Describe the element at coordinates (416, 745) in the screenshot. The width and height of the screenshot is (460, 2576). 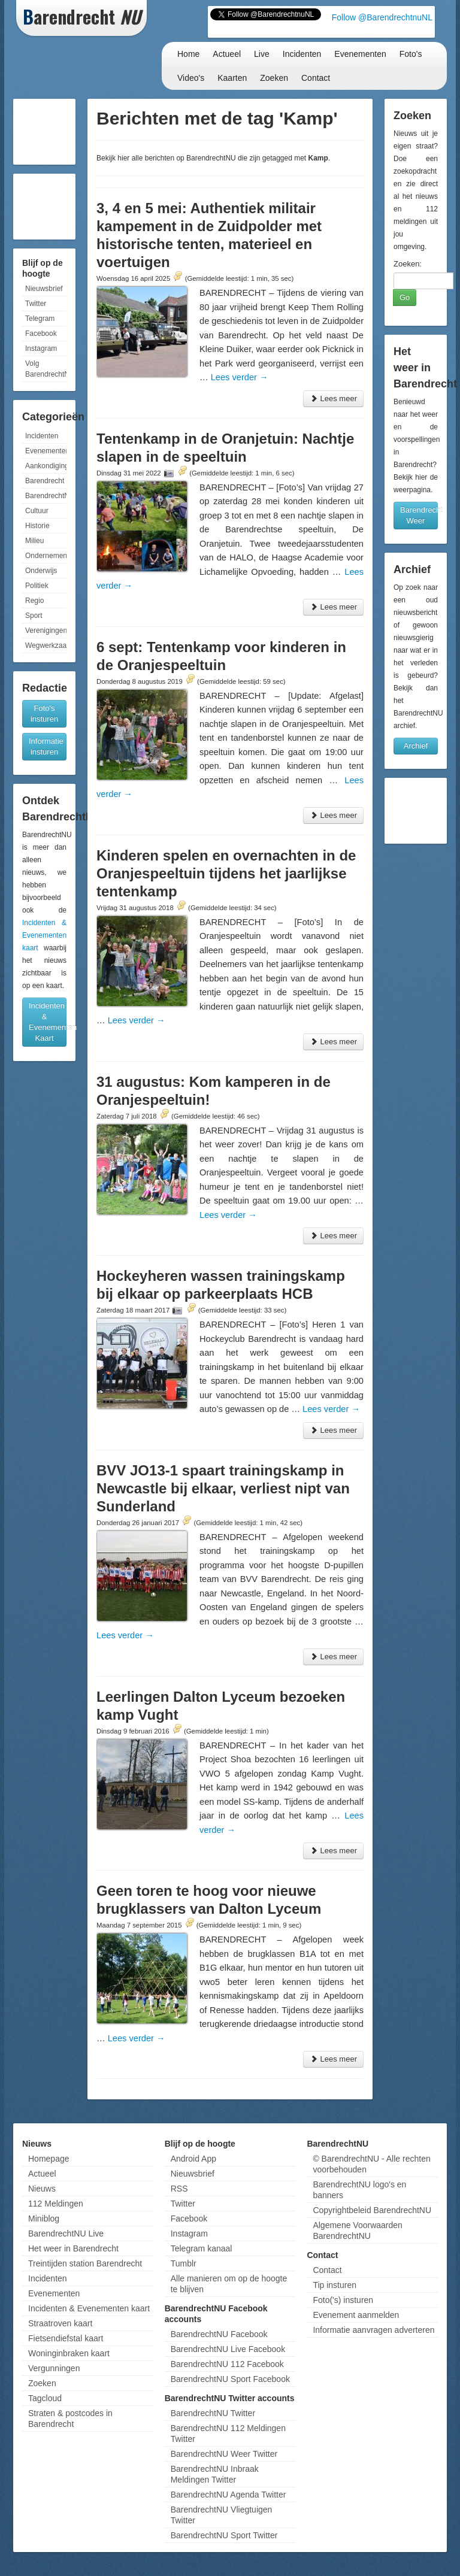
I see `Archief` at that location.